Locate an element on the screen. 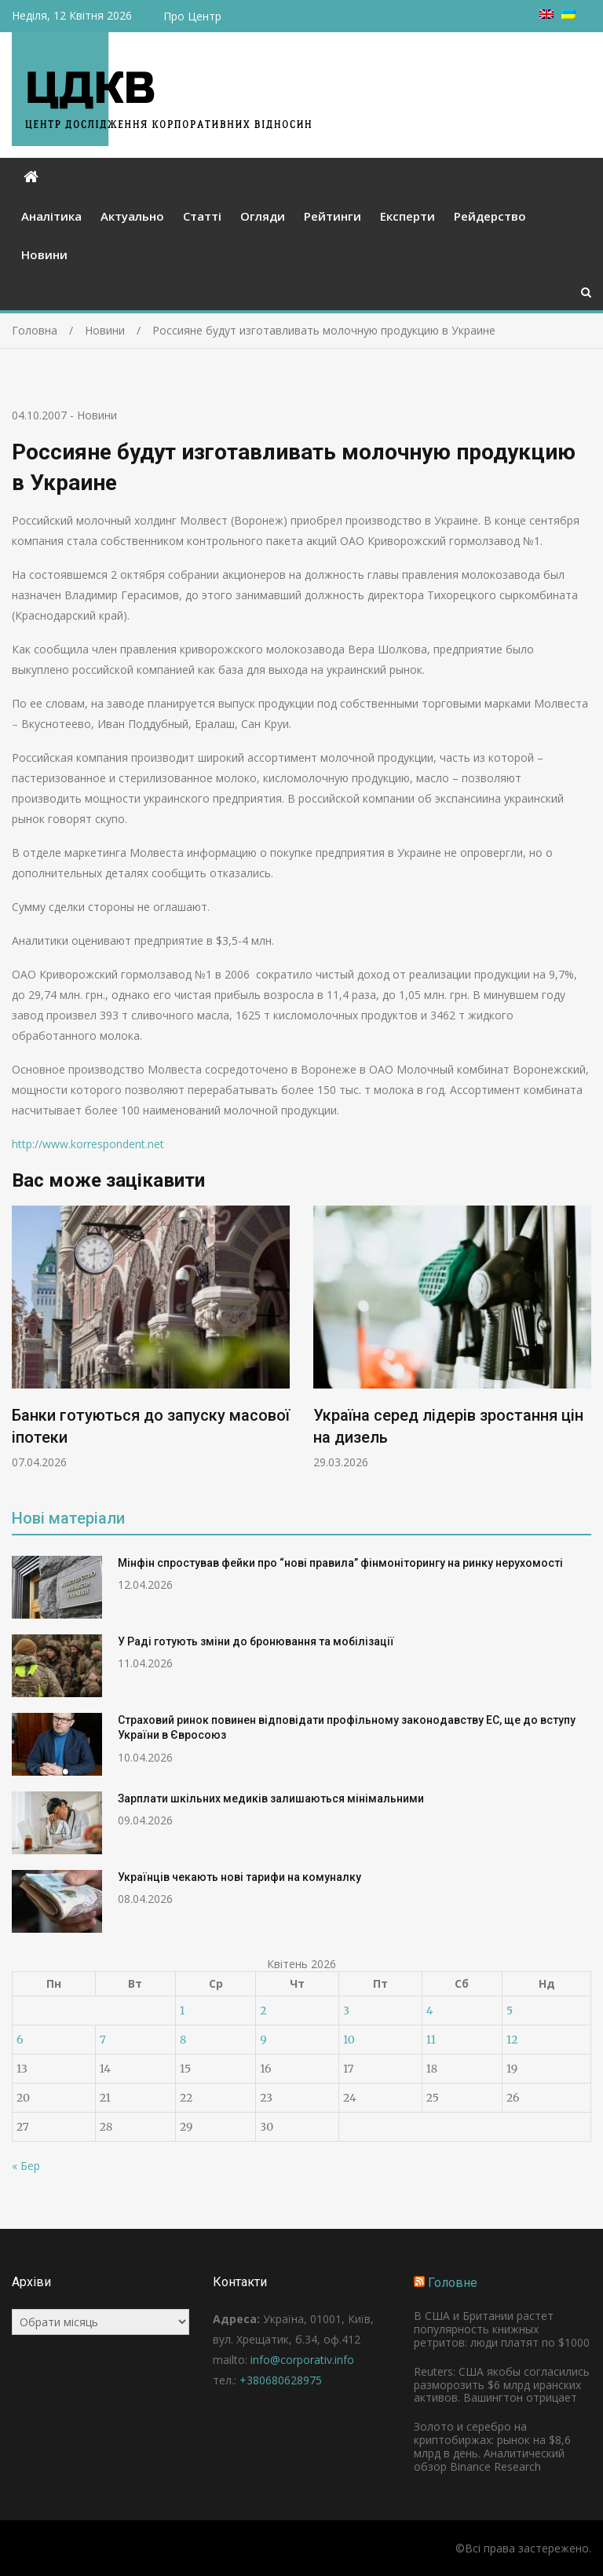 This screenshot has height=2576, width=603. 6 [Записи оприлюднені 06.04.2026] is located at coordinates (19, 2040).